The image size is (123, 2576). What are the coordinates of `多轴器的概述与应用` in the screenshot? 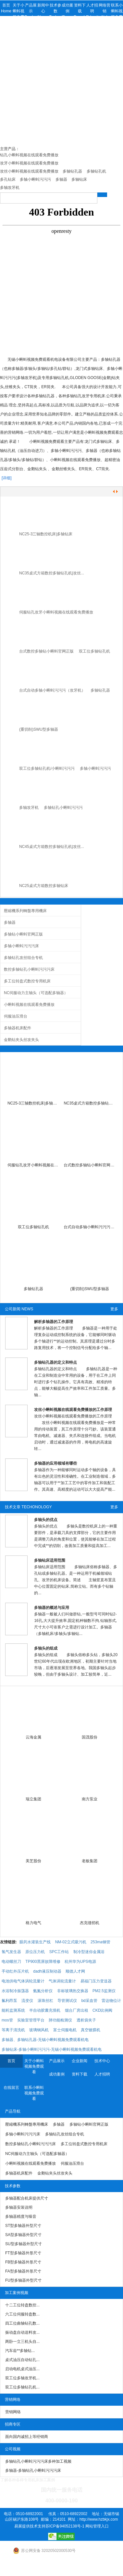 It's located at (51, 1607).